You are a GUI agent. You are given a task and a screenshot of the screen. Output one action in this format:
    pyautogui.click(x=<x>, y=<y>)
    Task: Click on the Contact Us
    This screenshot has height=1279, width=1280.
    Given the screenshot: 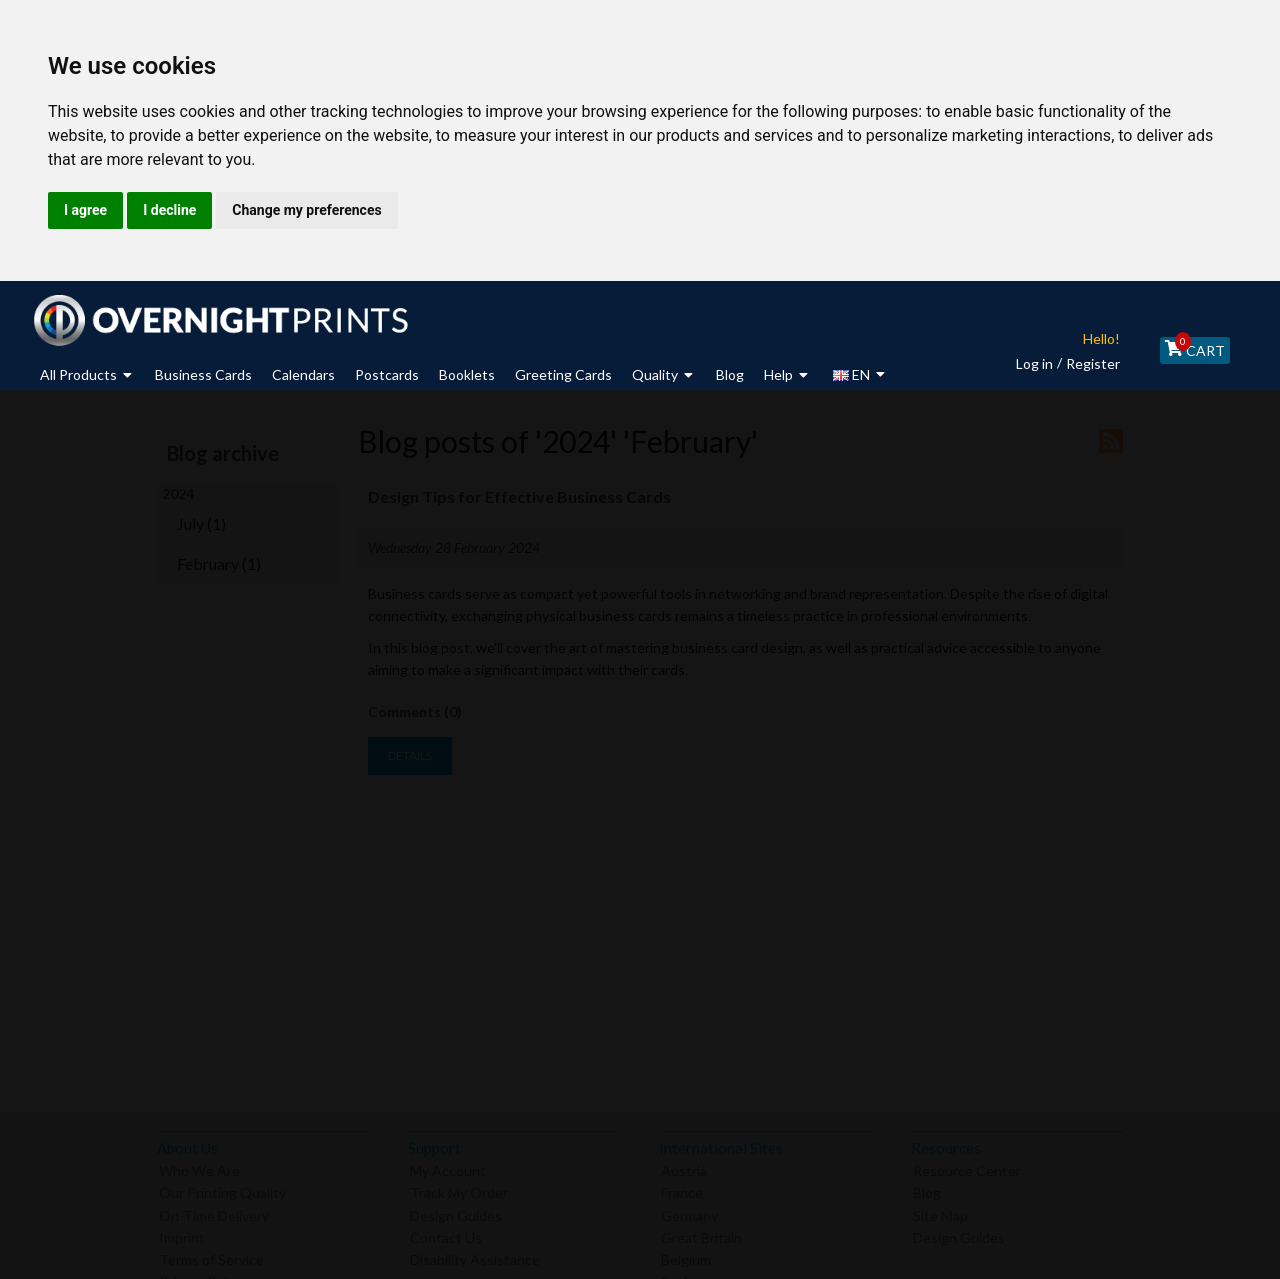 What is the action you would take?
    pyautogui.click(x=446, y=1232)
    